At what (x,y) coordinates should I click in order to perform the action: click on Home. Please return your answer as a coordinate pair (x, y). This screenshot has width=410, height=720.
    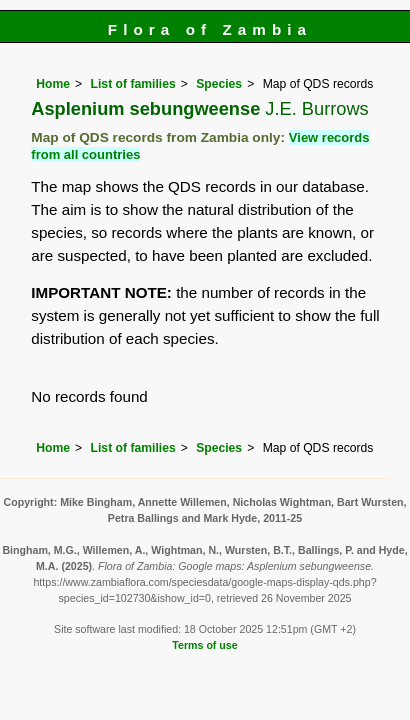
    Looking at the image, I should click on (53, 84).